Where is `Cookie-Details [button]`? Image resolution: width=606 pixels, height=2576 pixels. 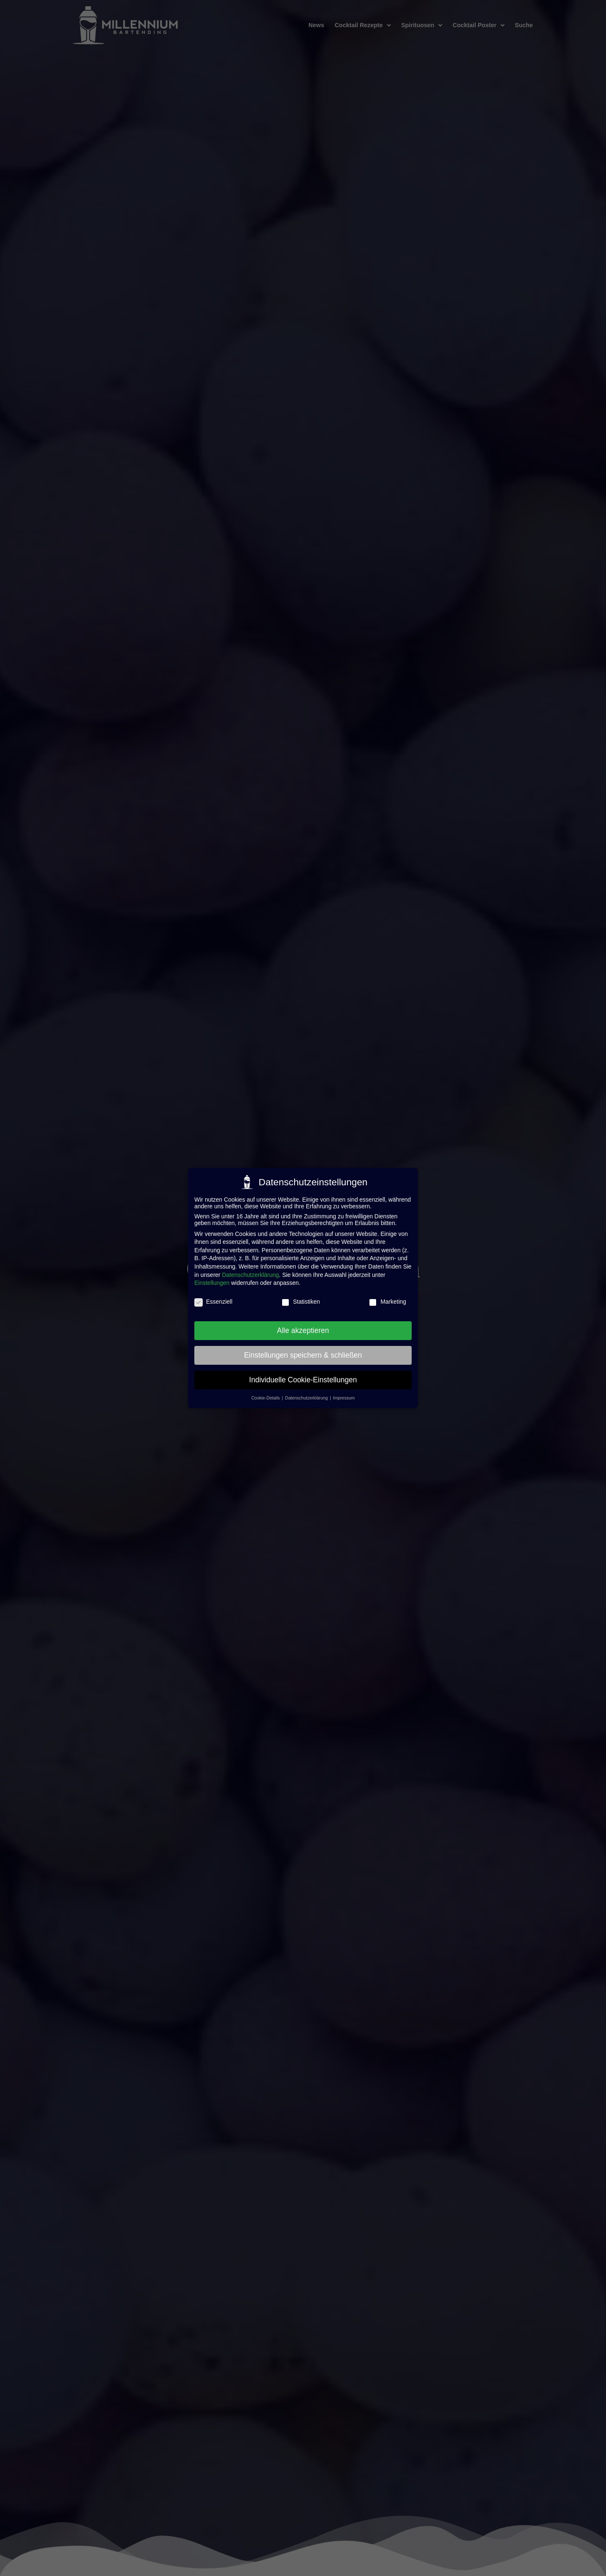 Cookie-Details [button] is located at coordinates (266, 1397).